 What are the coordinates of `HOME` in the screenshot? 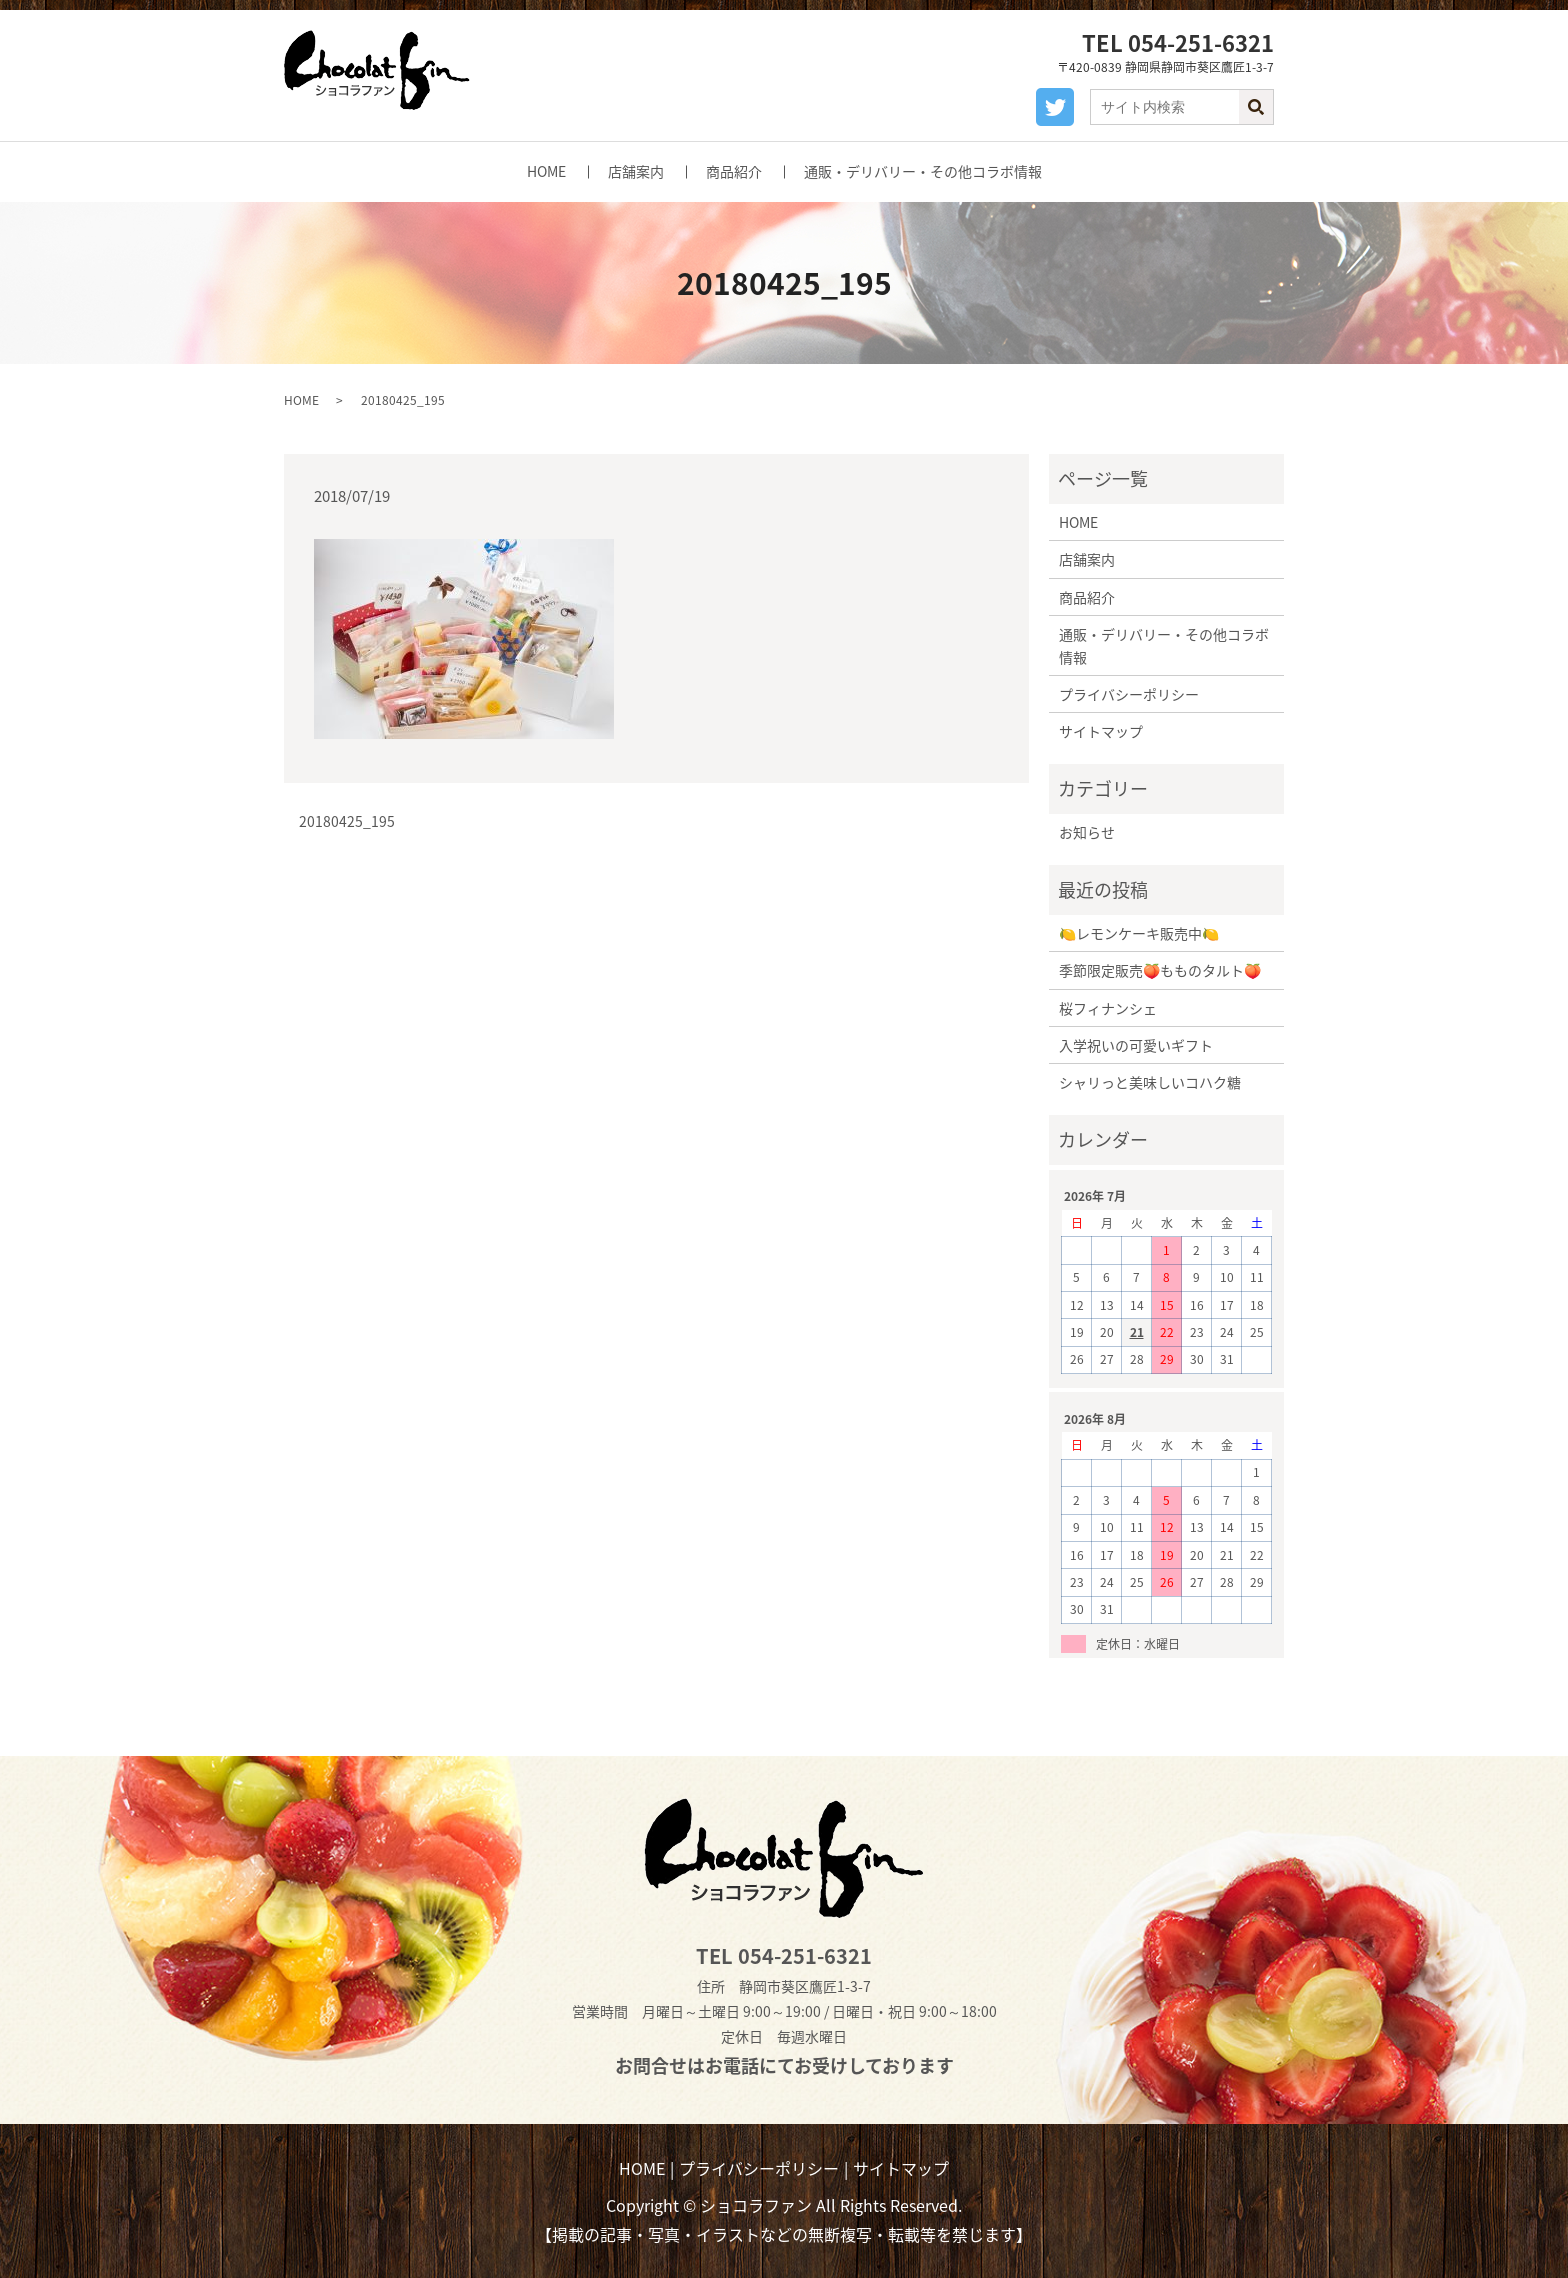 It's located at (546, 171).